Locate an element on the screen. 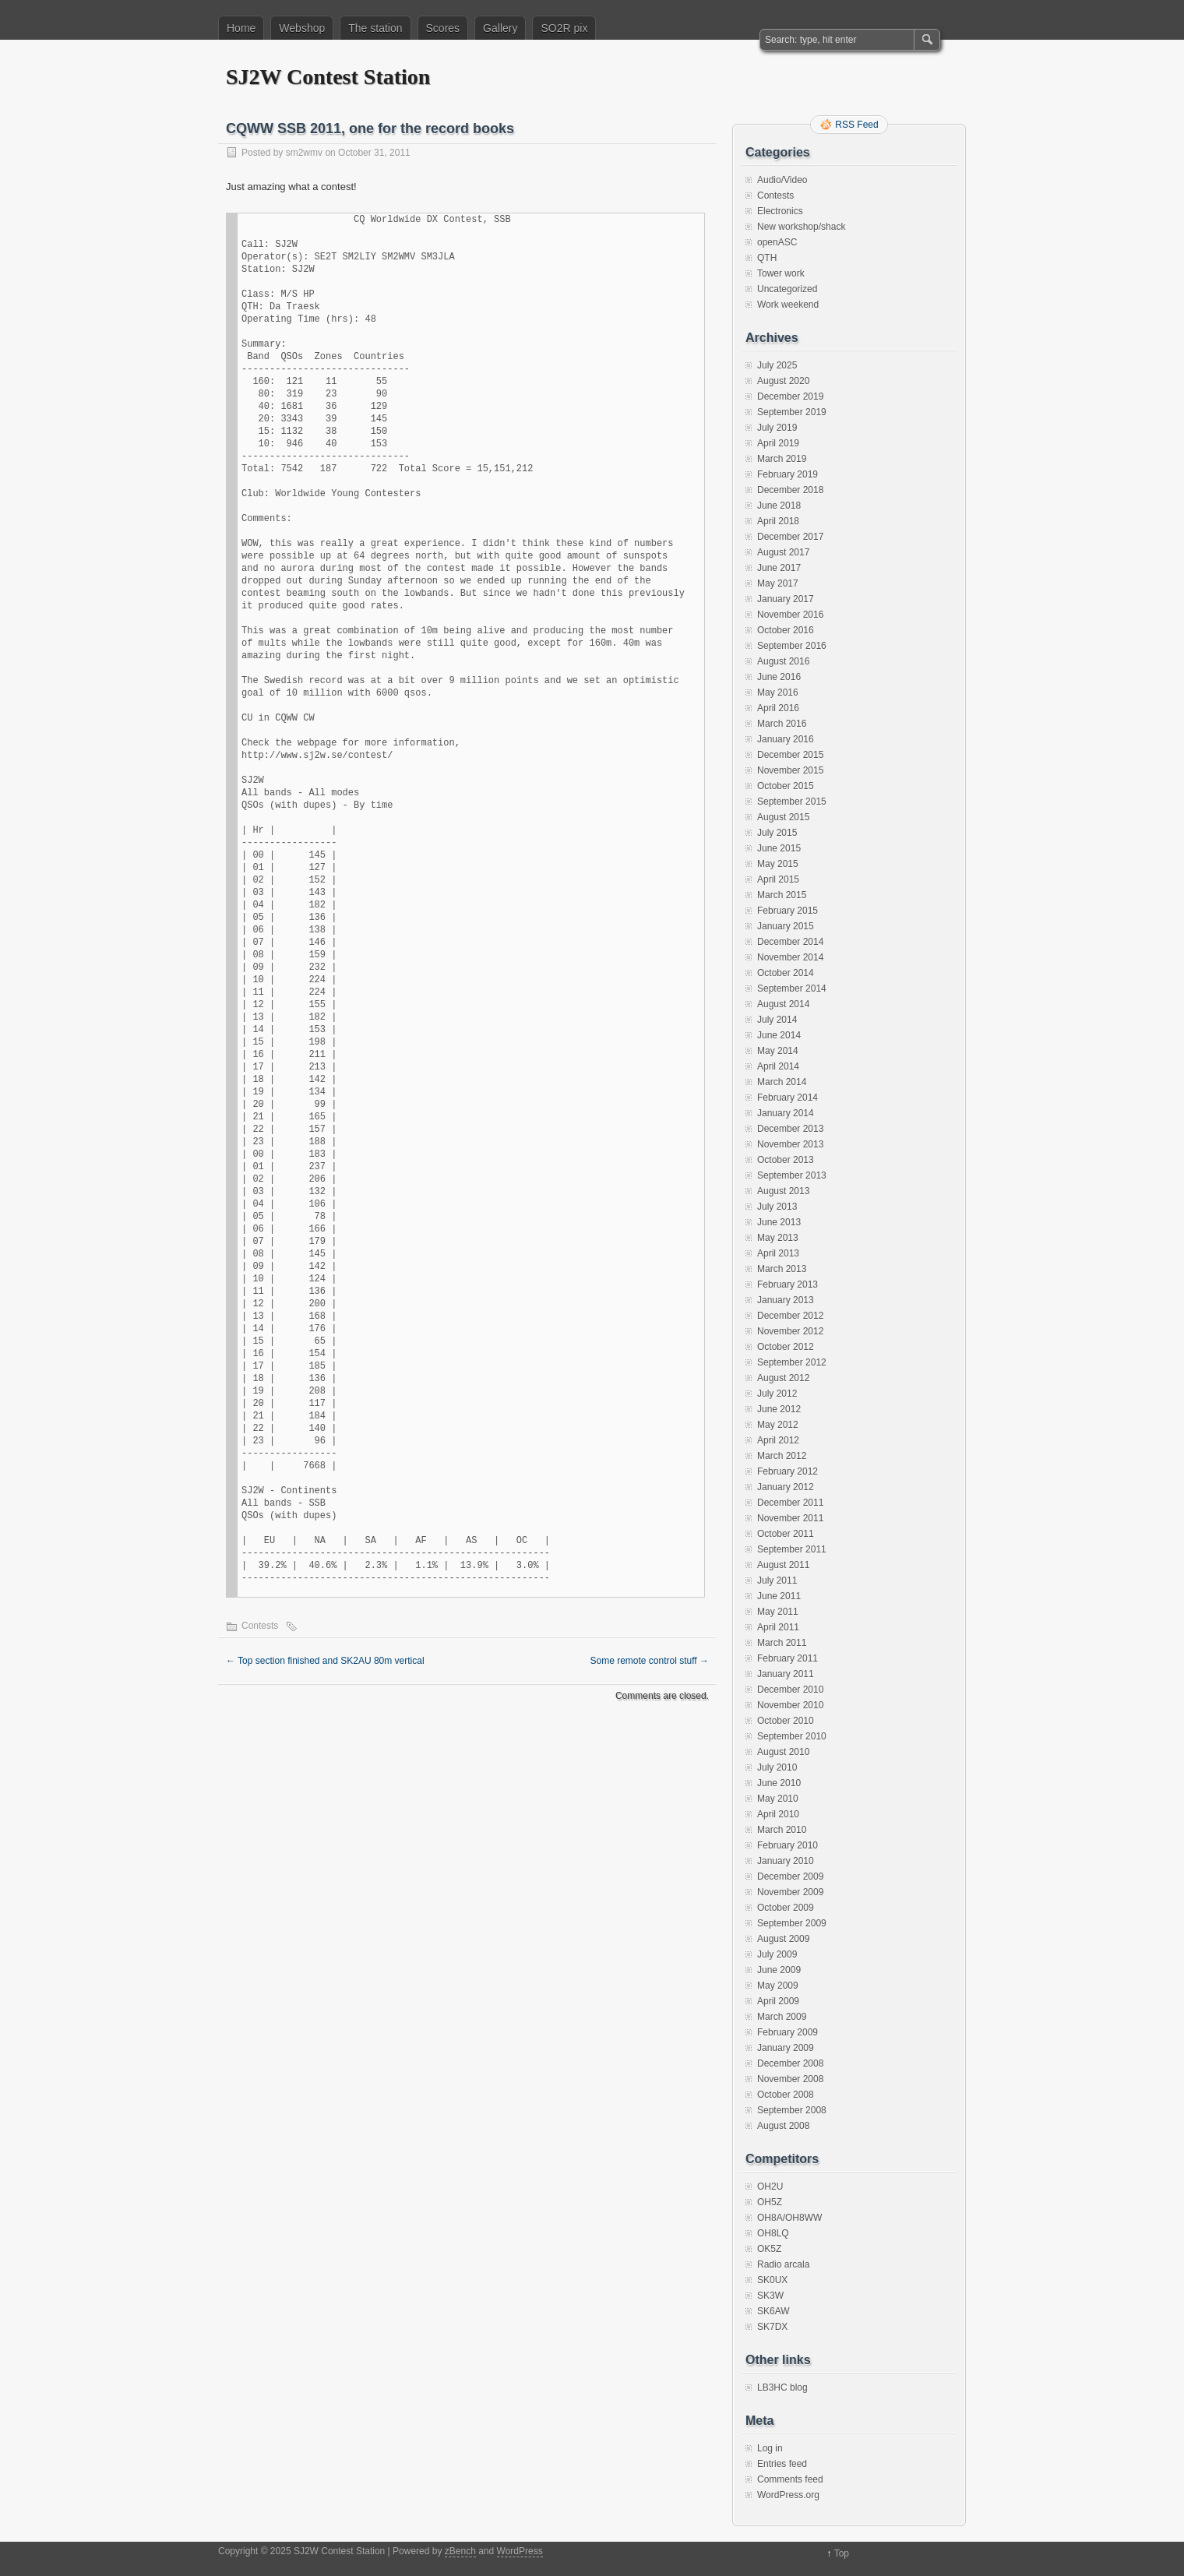 The width and height of the screenshot is (1184, 2576). SO2R pix is located at coordinates (564, 28).